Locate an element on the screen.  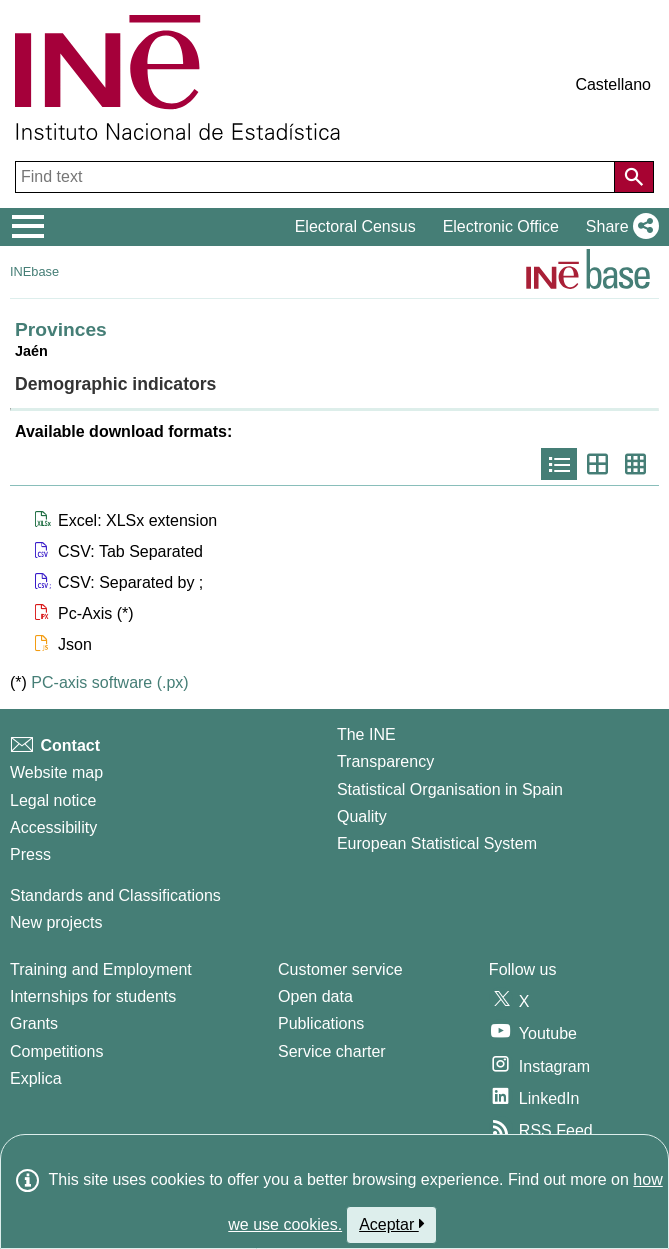
[Find text] is located at coordinates (317, 177).